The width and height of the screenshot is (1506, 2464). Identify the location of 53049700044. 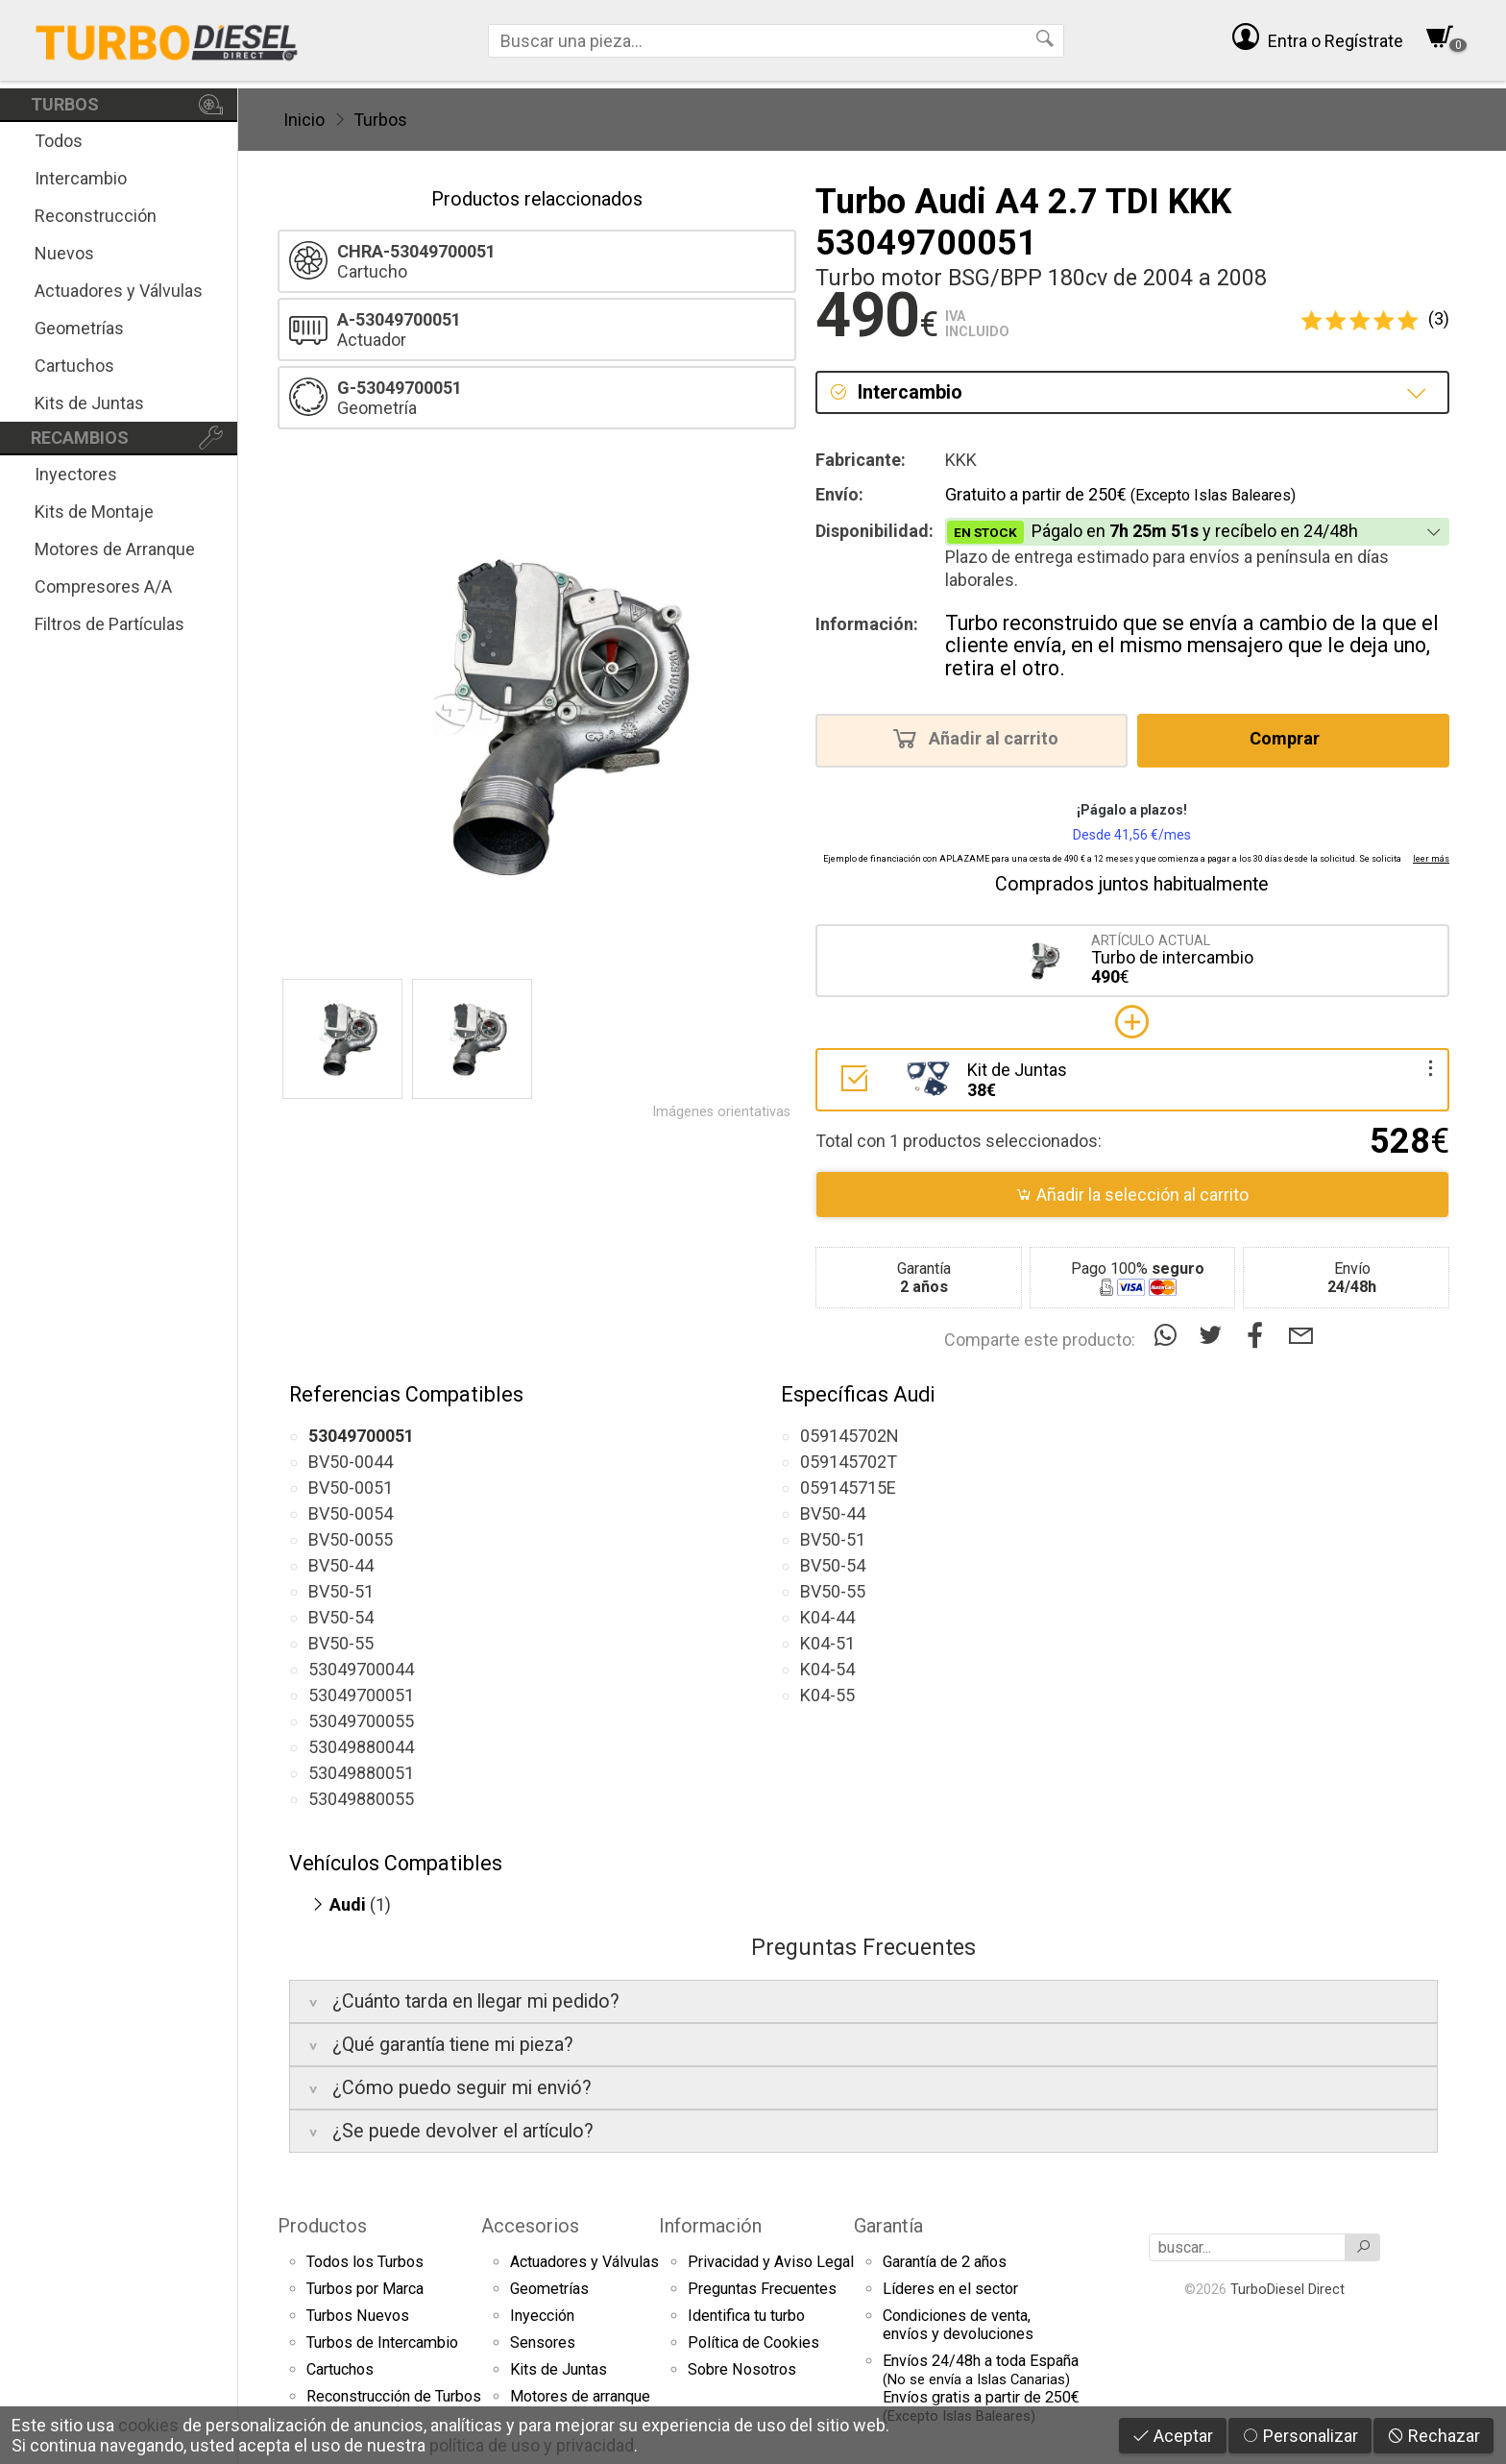
(361, 1669).